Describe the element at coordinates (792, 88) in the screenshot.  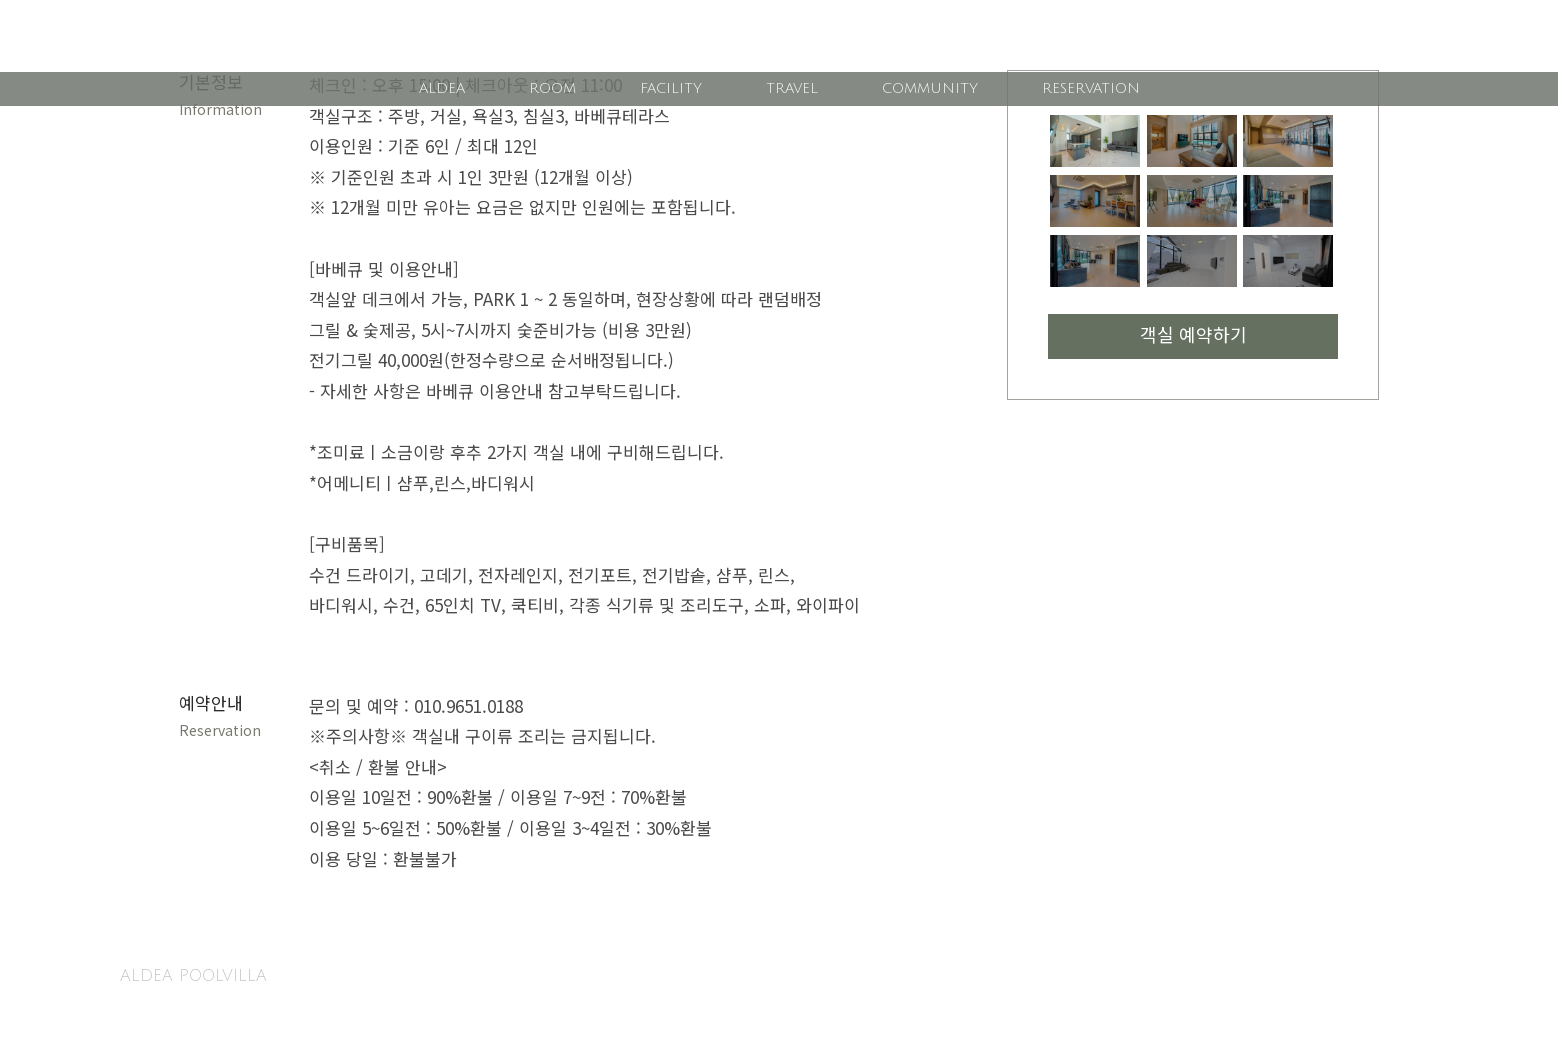
I see `TRAVEL` at that location.